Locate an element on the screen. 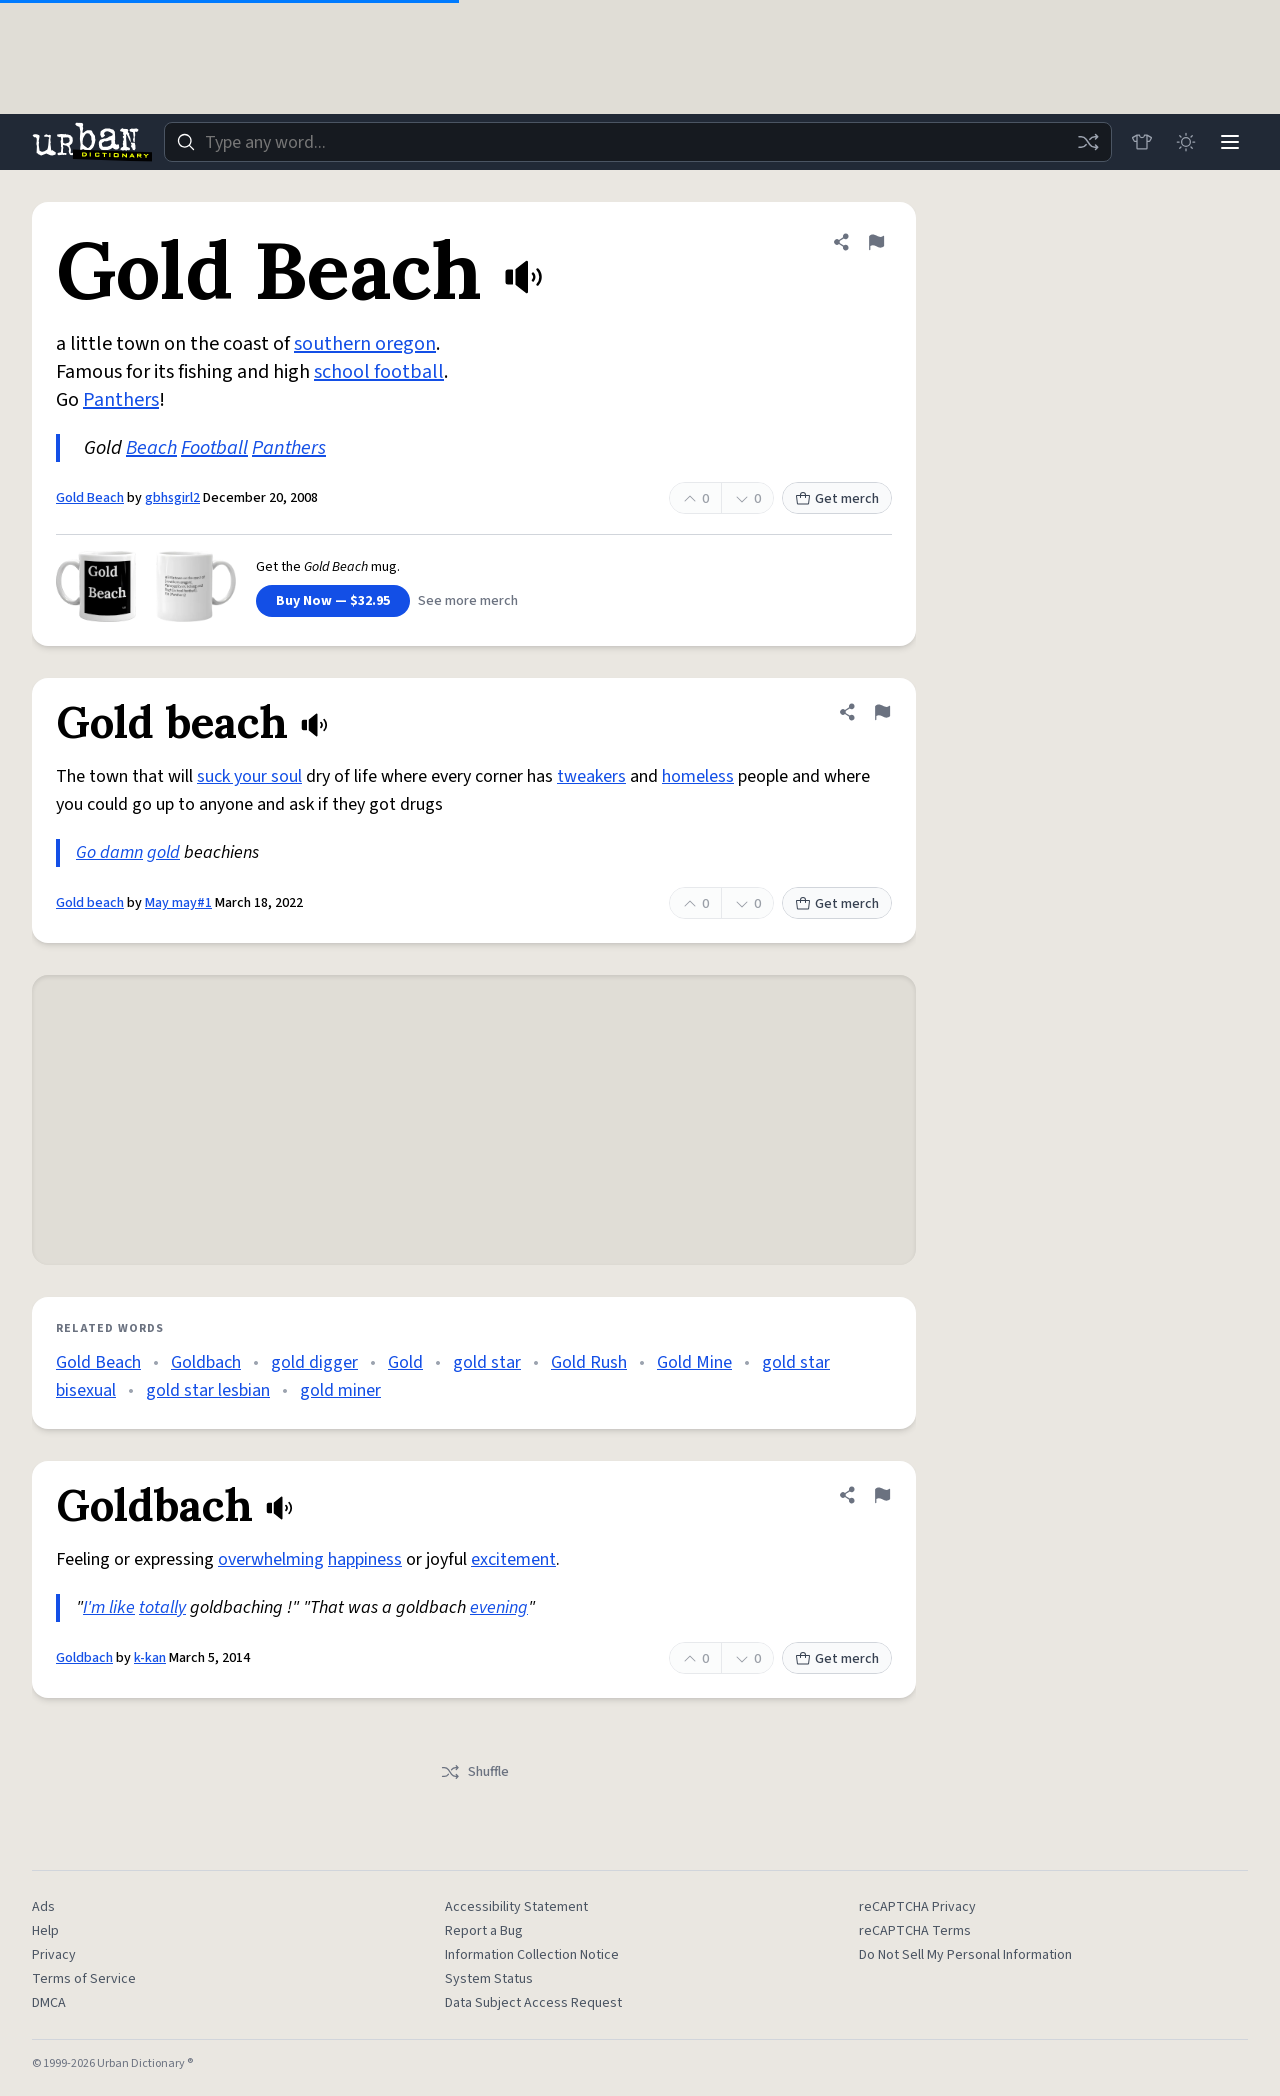 The image size is (1280, 2096). excitement is located at coordinates (513, 1559).